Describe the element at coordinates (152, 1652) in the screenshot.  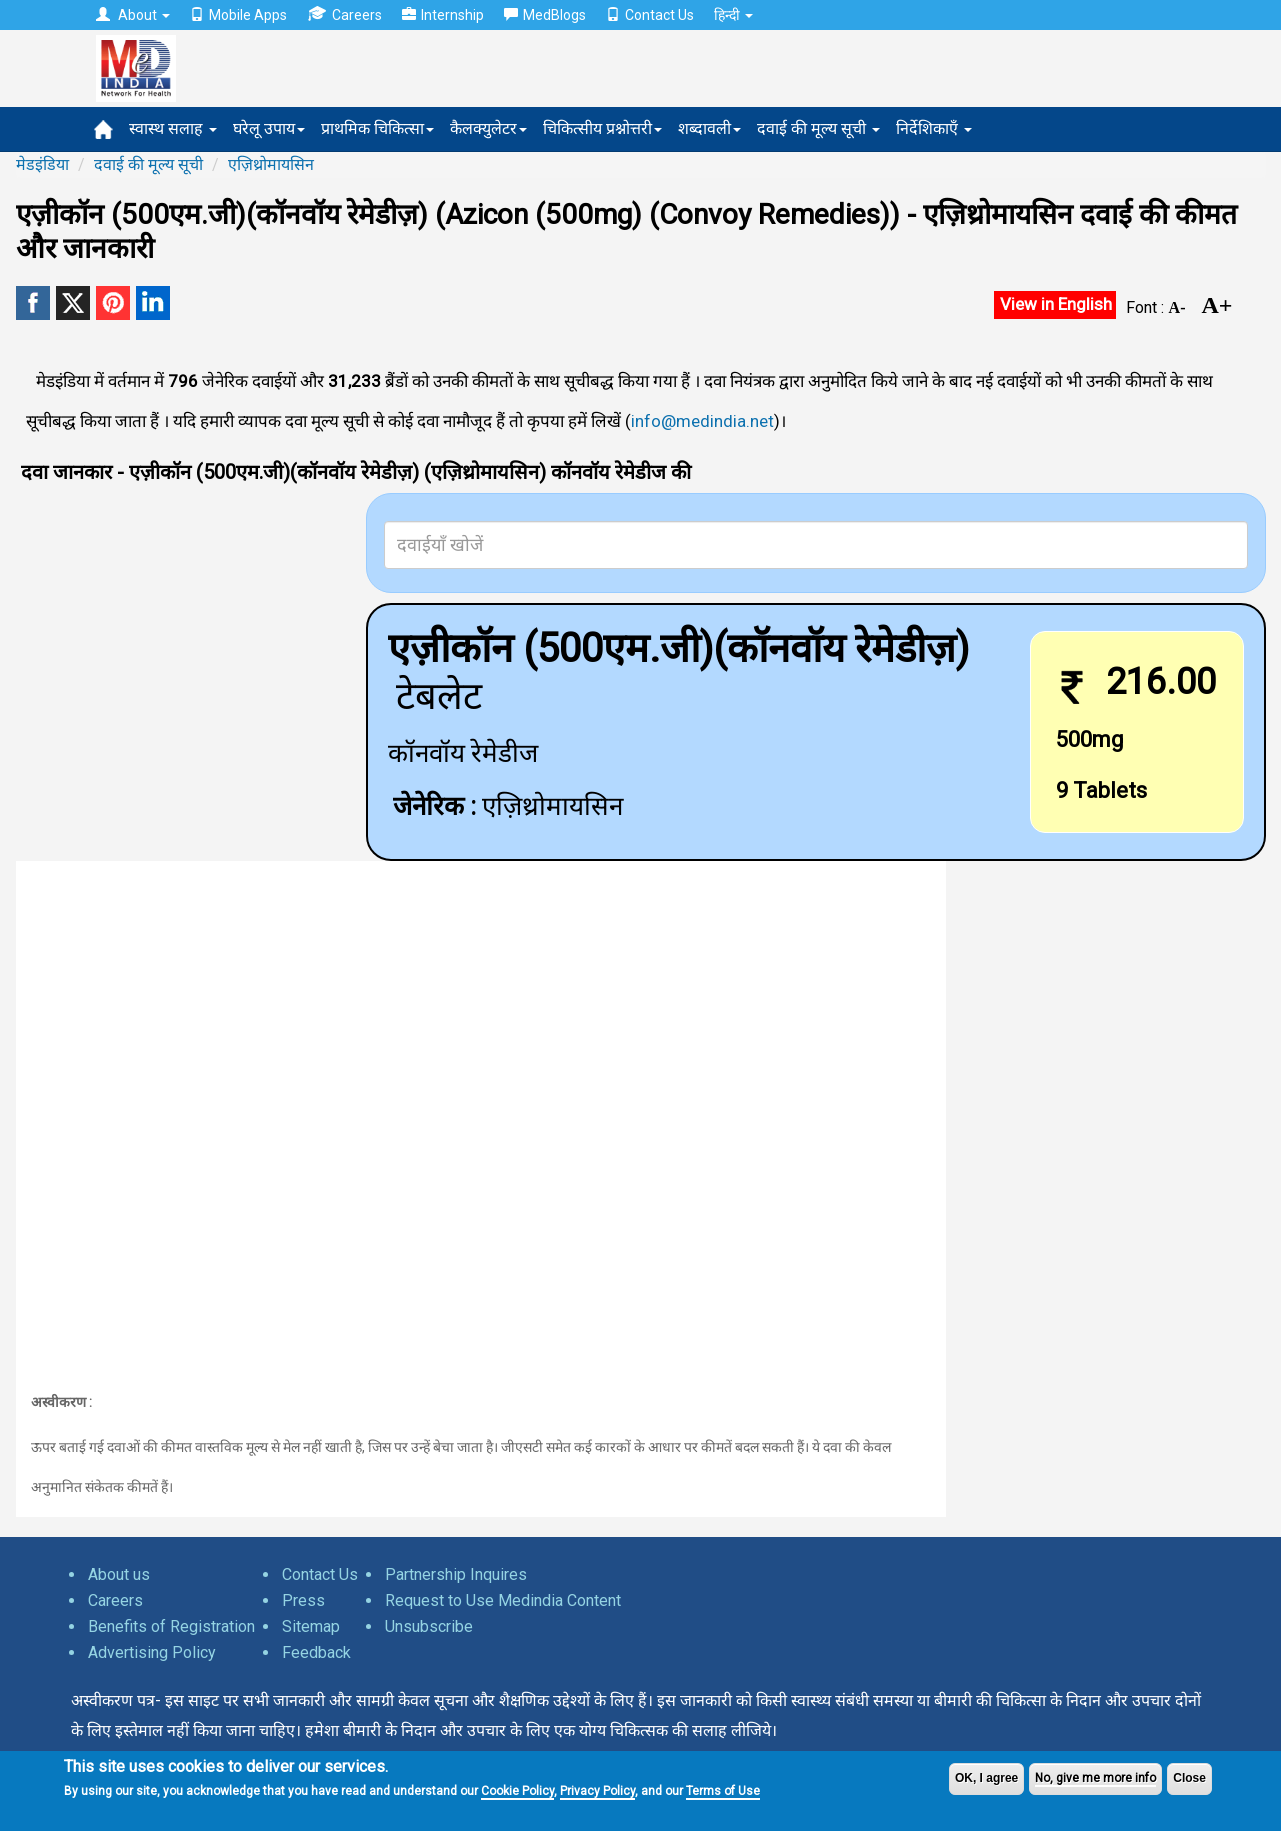
I see `Advertising Policy` at that location.